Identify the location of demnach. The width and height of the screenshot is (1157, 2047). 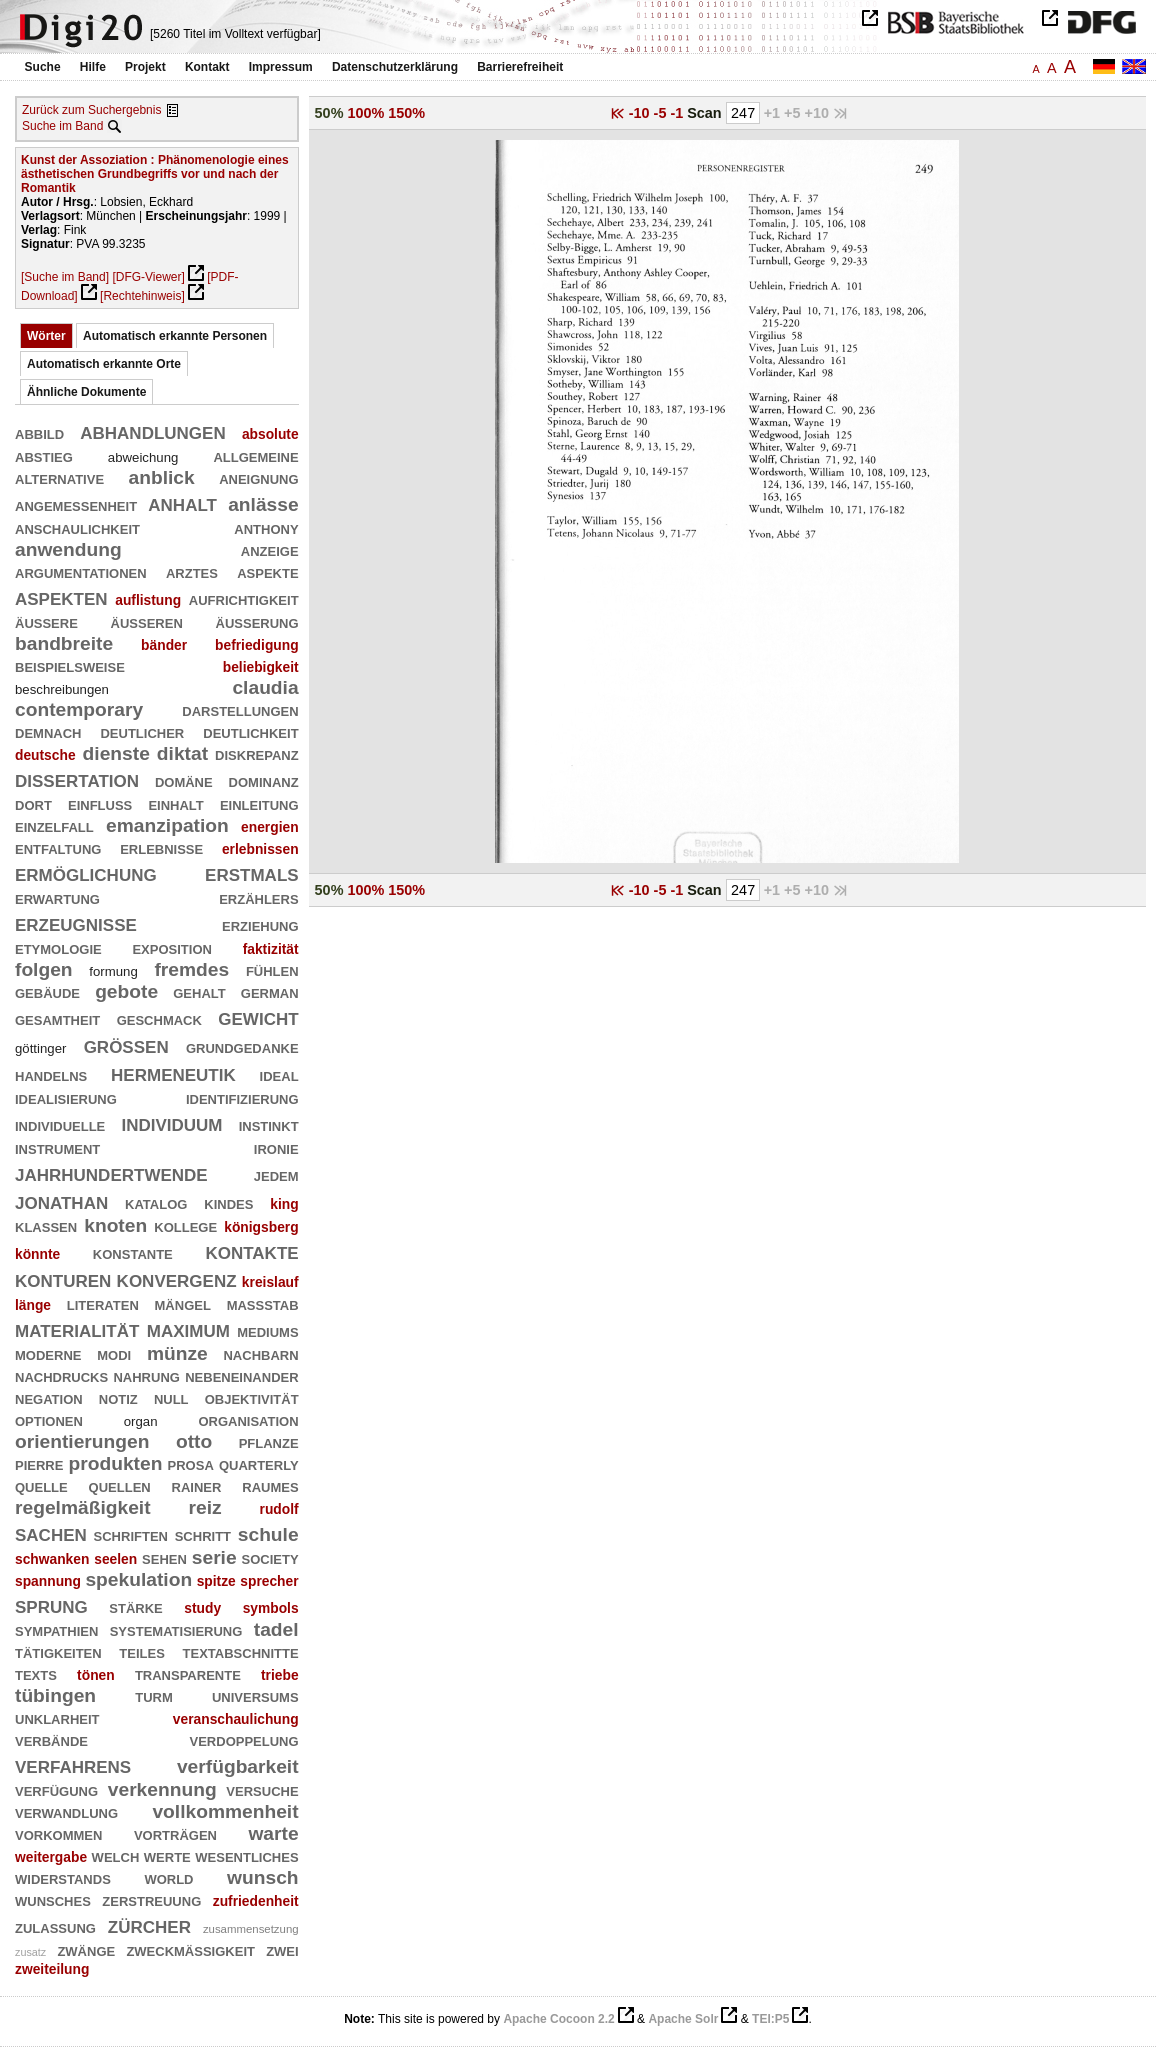
(48, 731).